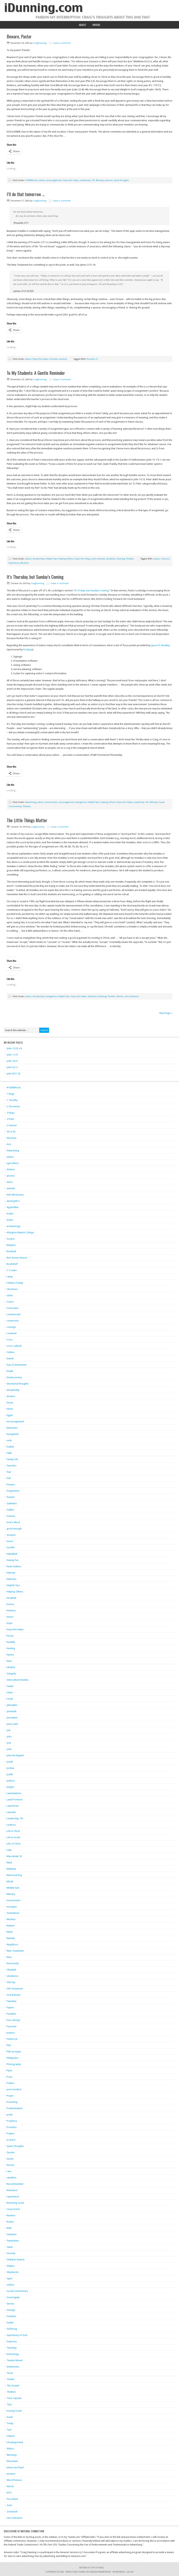 This screenshot has width=179, height=2576. I want to click on exile, so click(9, 1440).